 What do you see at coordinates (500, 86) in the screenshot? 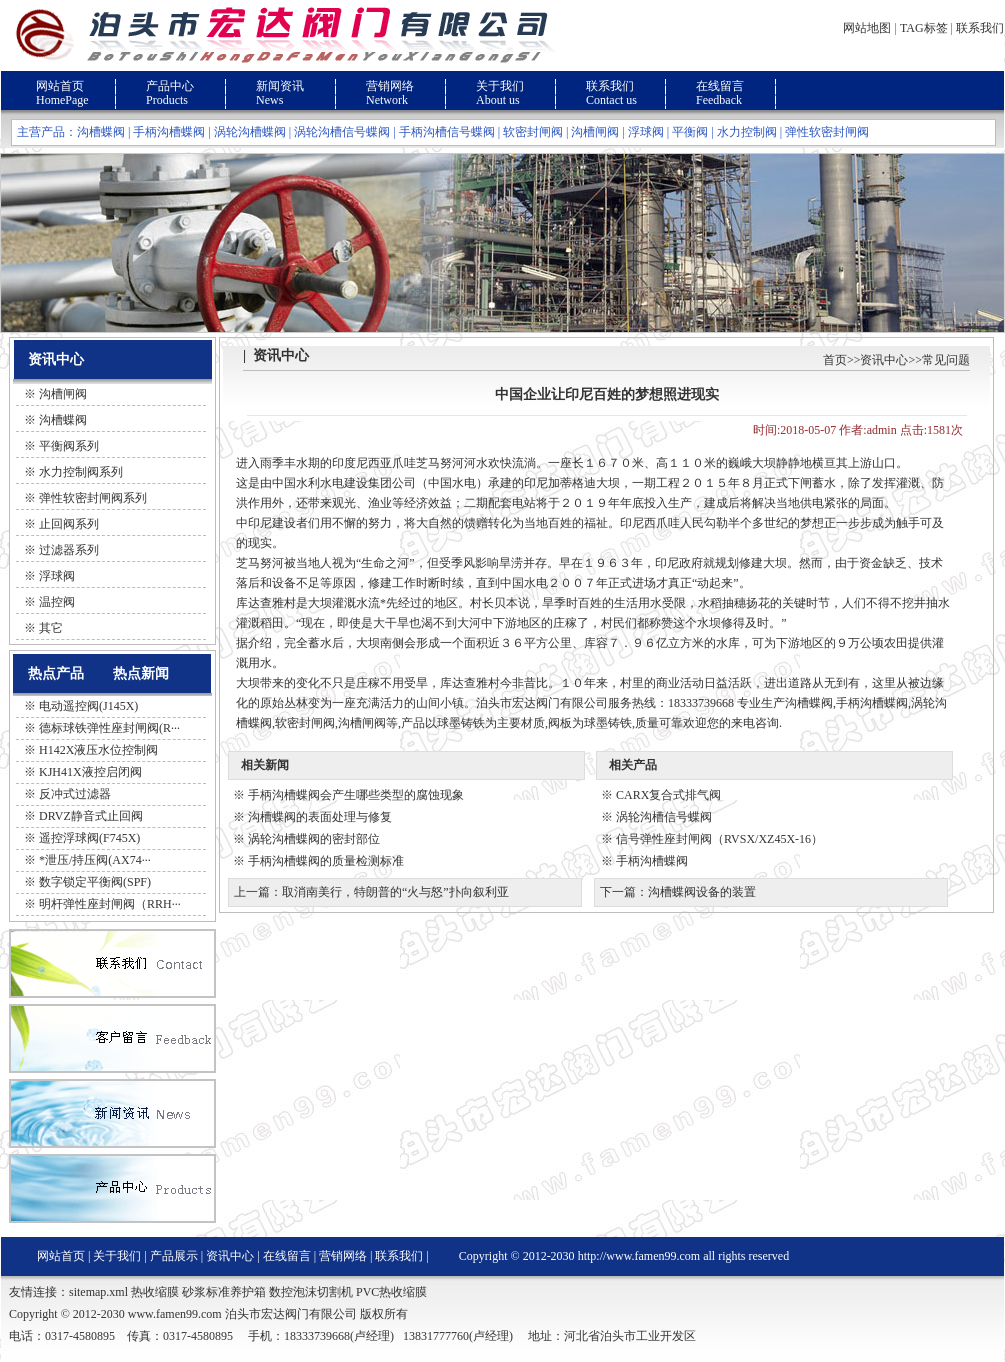
I see `关于我们` at bounding box center [500, 86].